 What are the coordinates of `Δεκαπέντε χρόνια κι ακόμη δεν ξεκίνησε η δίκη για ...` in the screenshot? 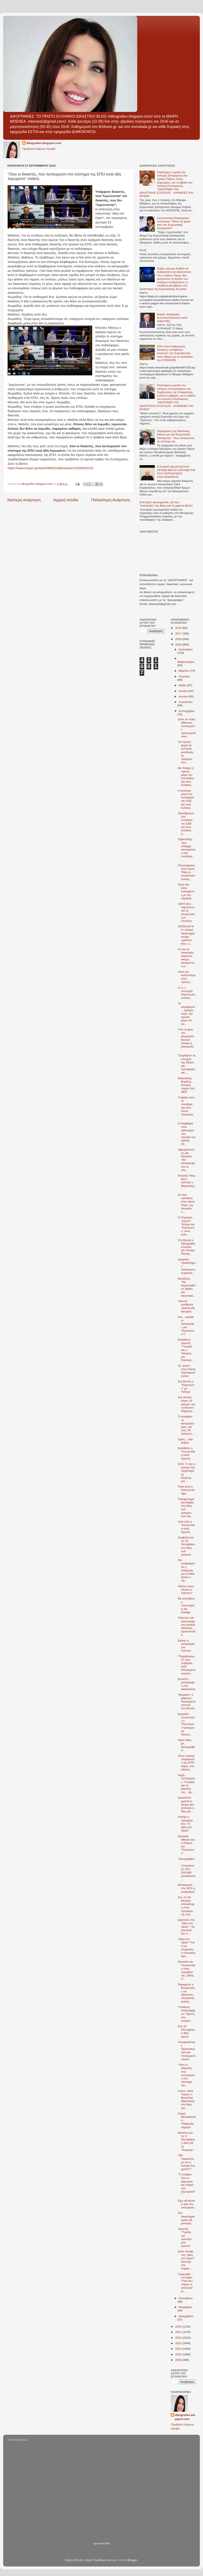 It's located at (186, 1804).